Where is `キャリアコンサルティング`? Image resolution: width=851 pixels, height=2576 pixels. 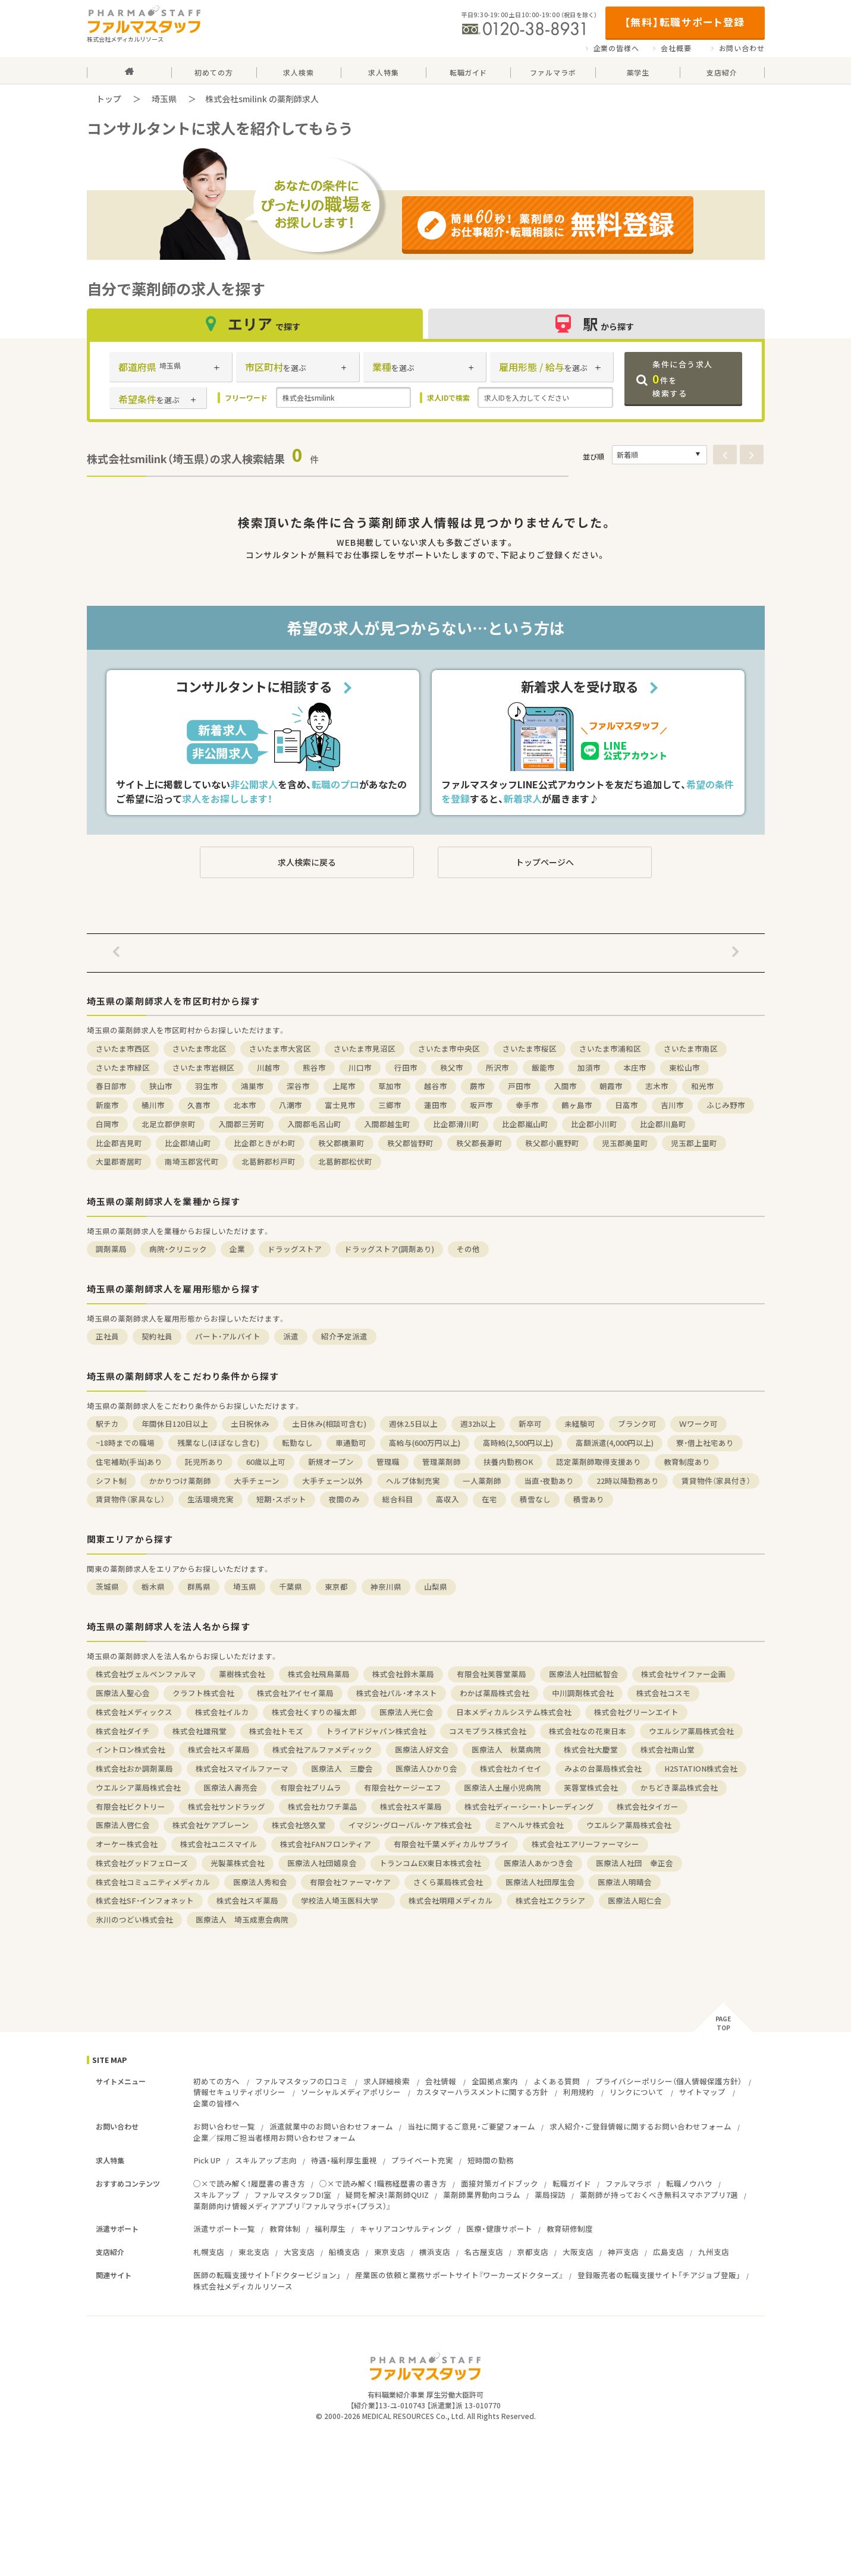 キャリアコンサルティング is located at coordinates (406, 2228).